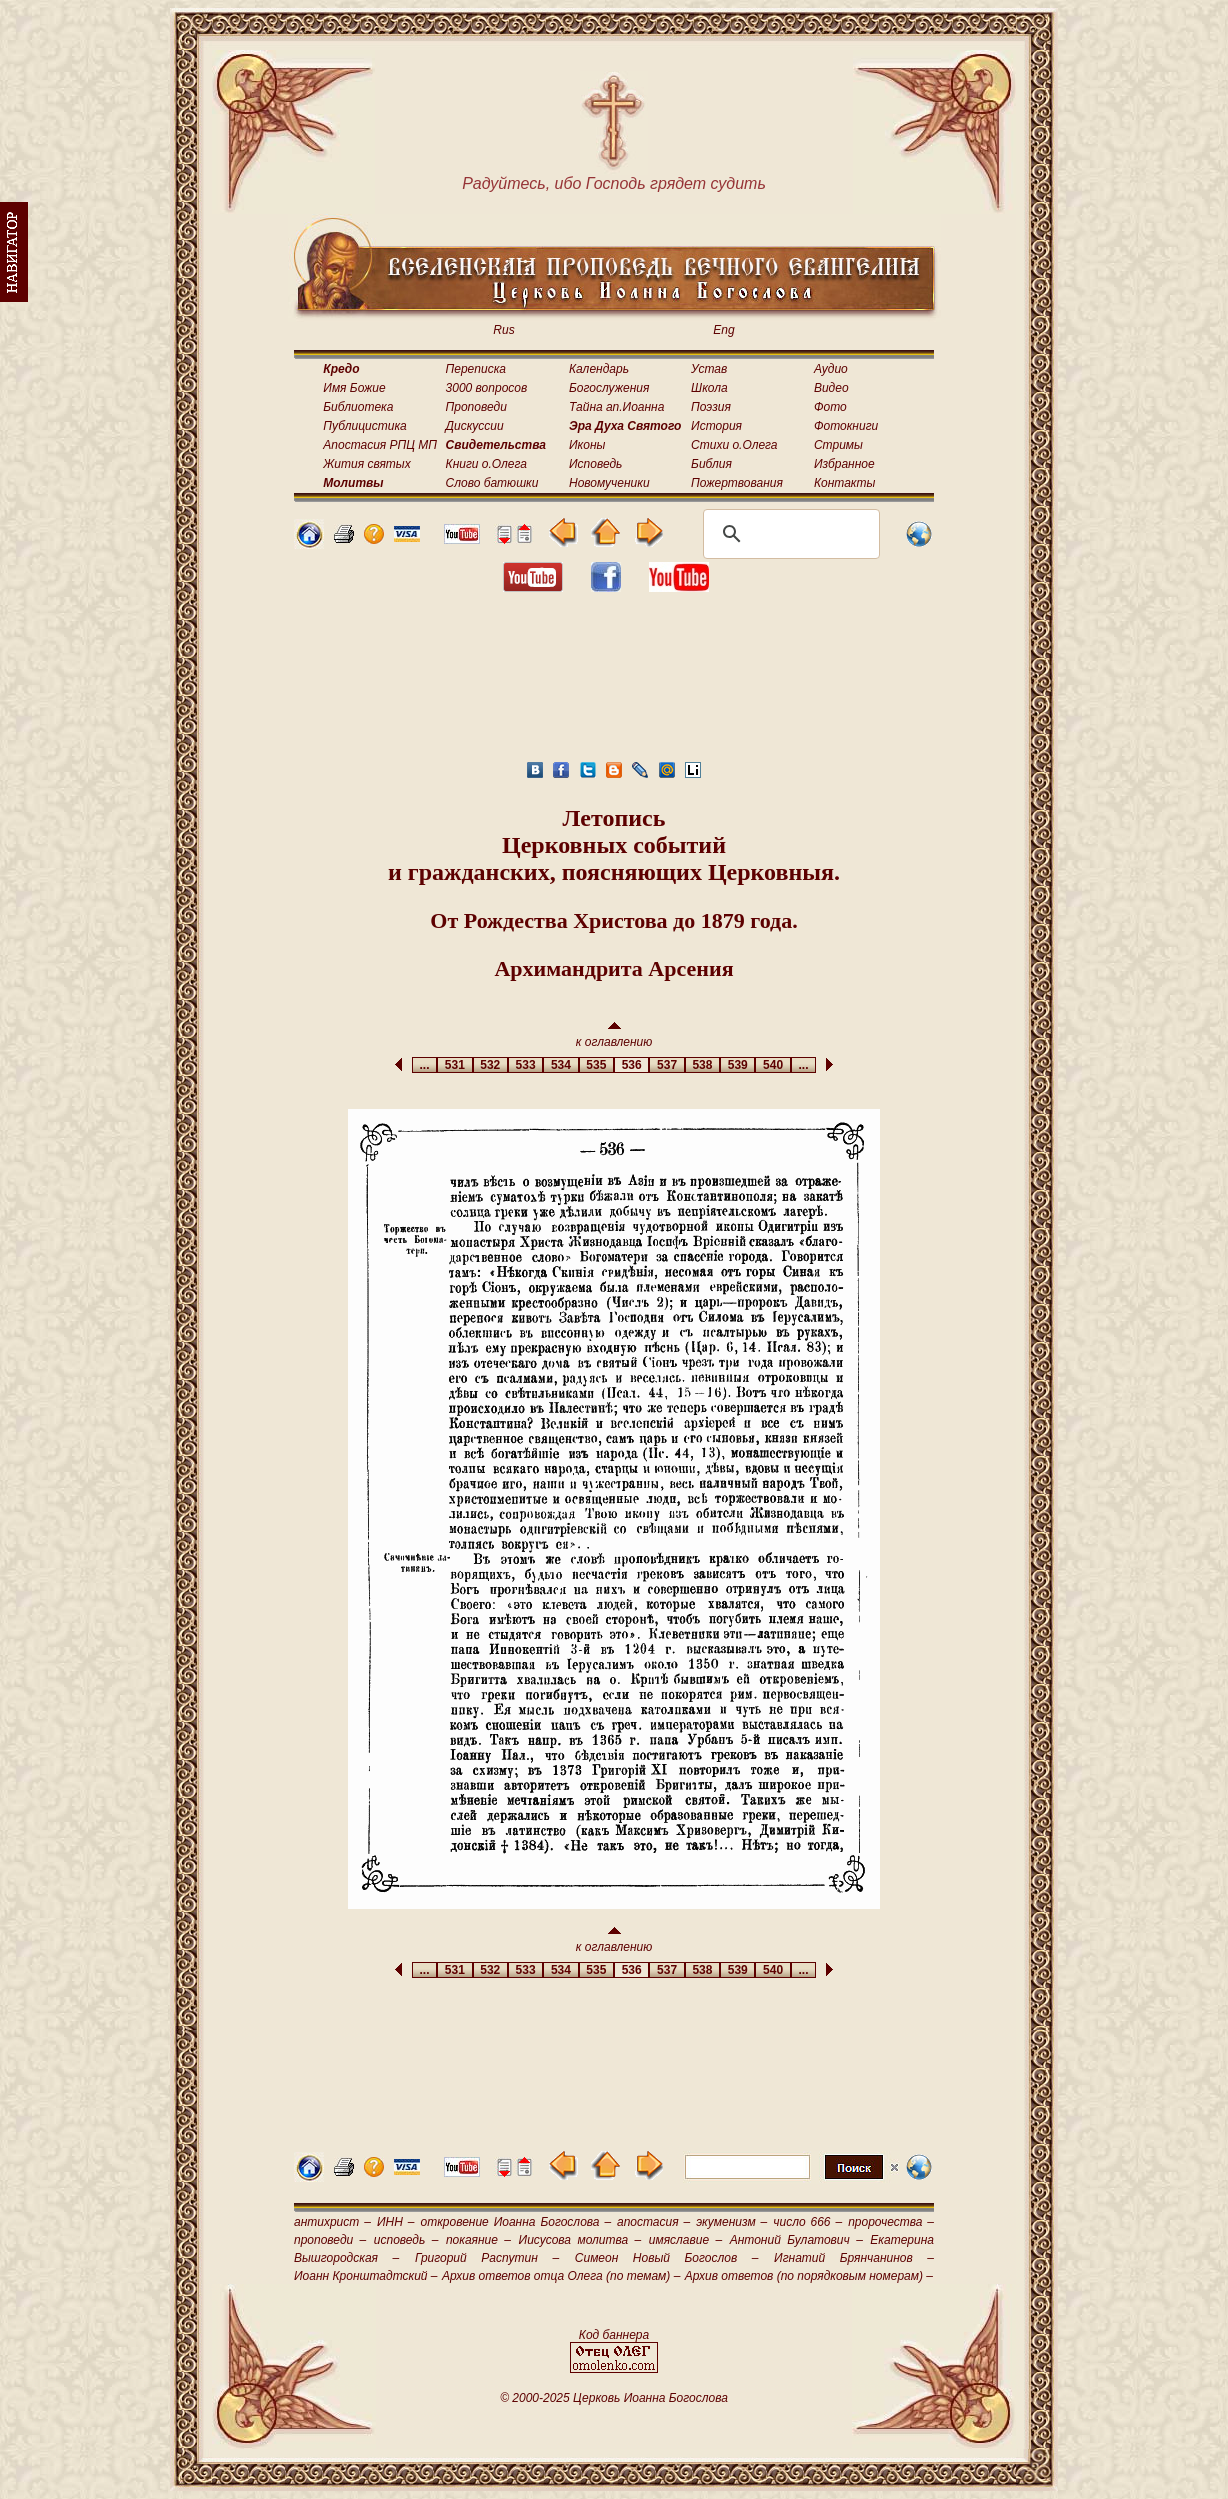  I want to click on откровение Иоанна Богослова –, so click(515, 2222).